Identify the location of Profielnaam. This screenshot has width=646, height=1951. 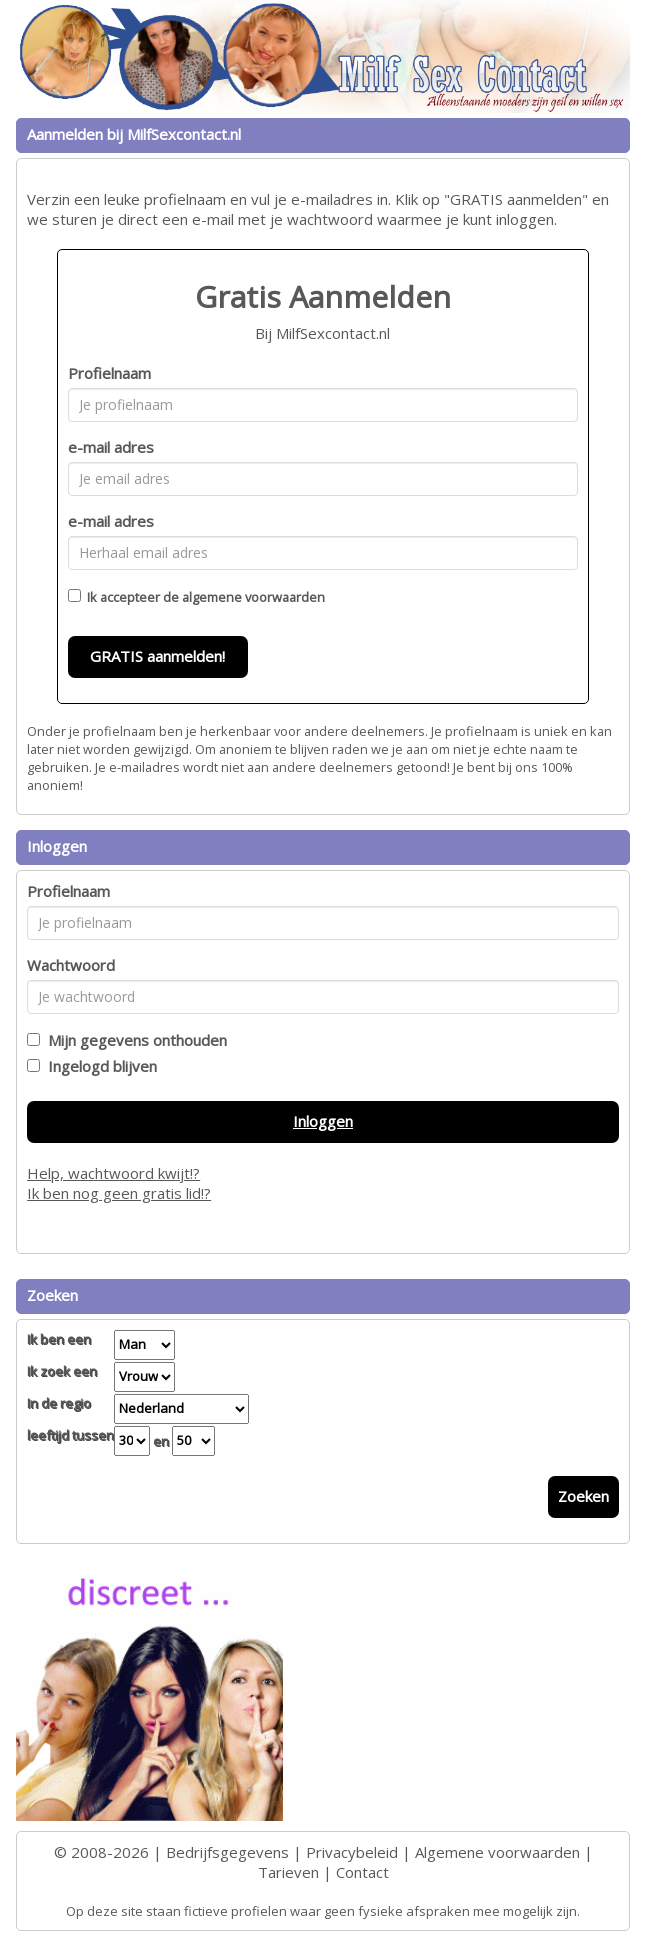
(109, 373).